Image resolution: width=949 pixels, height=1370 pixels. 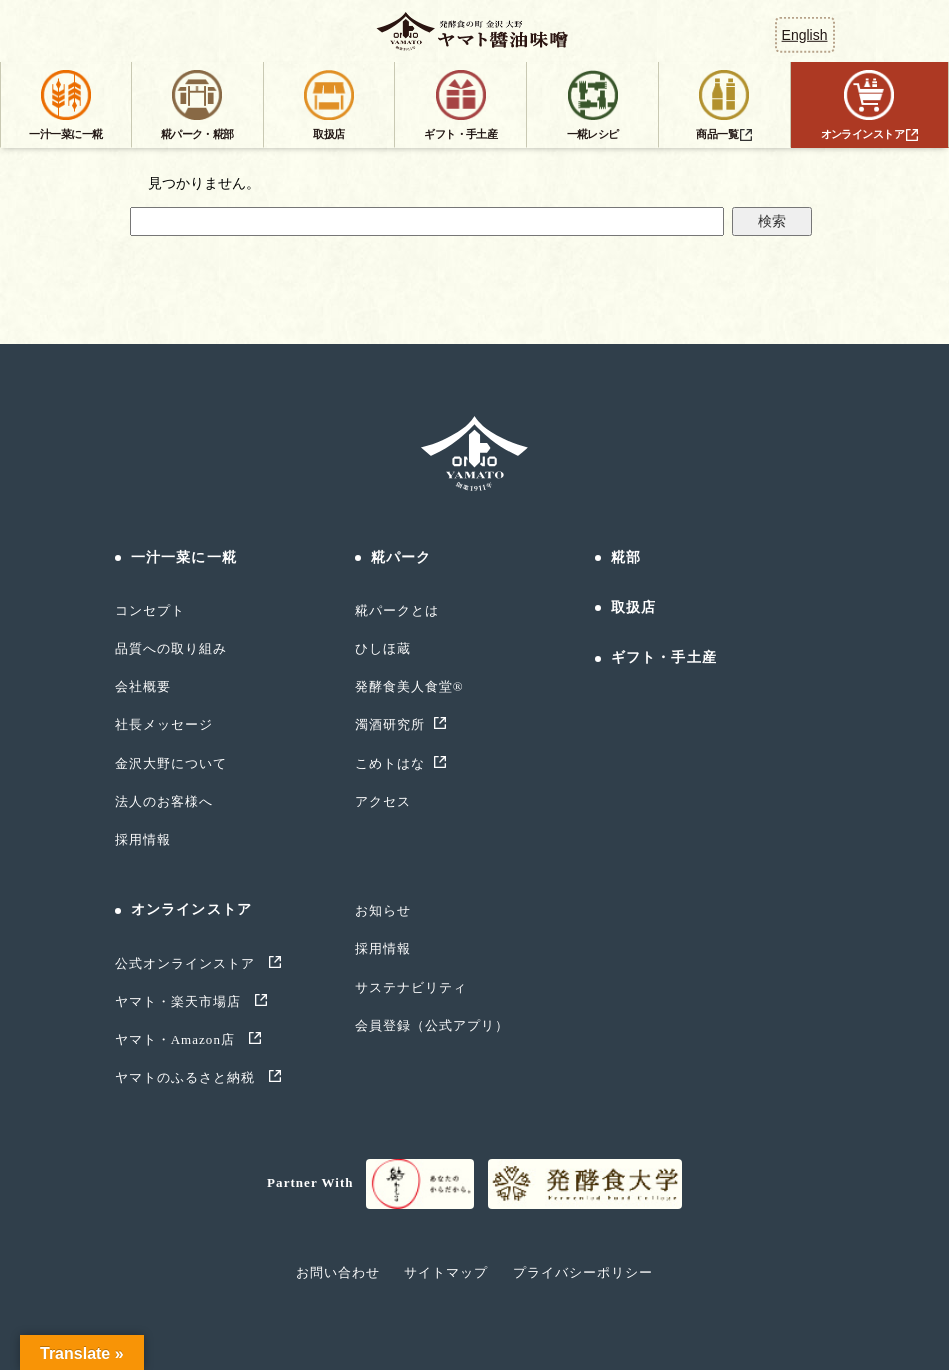 What do you see at coordinates (626, 557) in the screenshot?
I see `糀部` at bounding box center [626, 557].